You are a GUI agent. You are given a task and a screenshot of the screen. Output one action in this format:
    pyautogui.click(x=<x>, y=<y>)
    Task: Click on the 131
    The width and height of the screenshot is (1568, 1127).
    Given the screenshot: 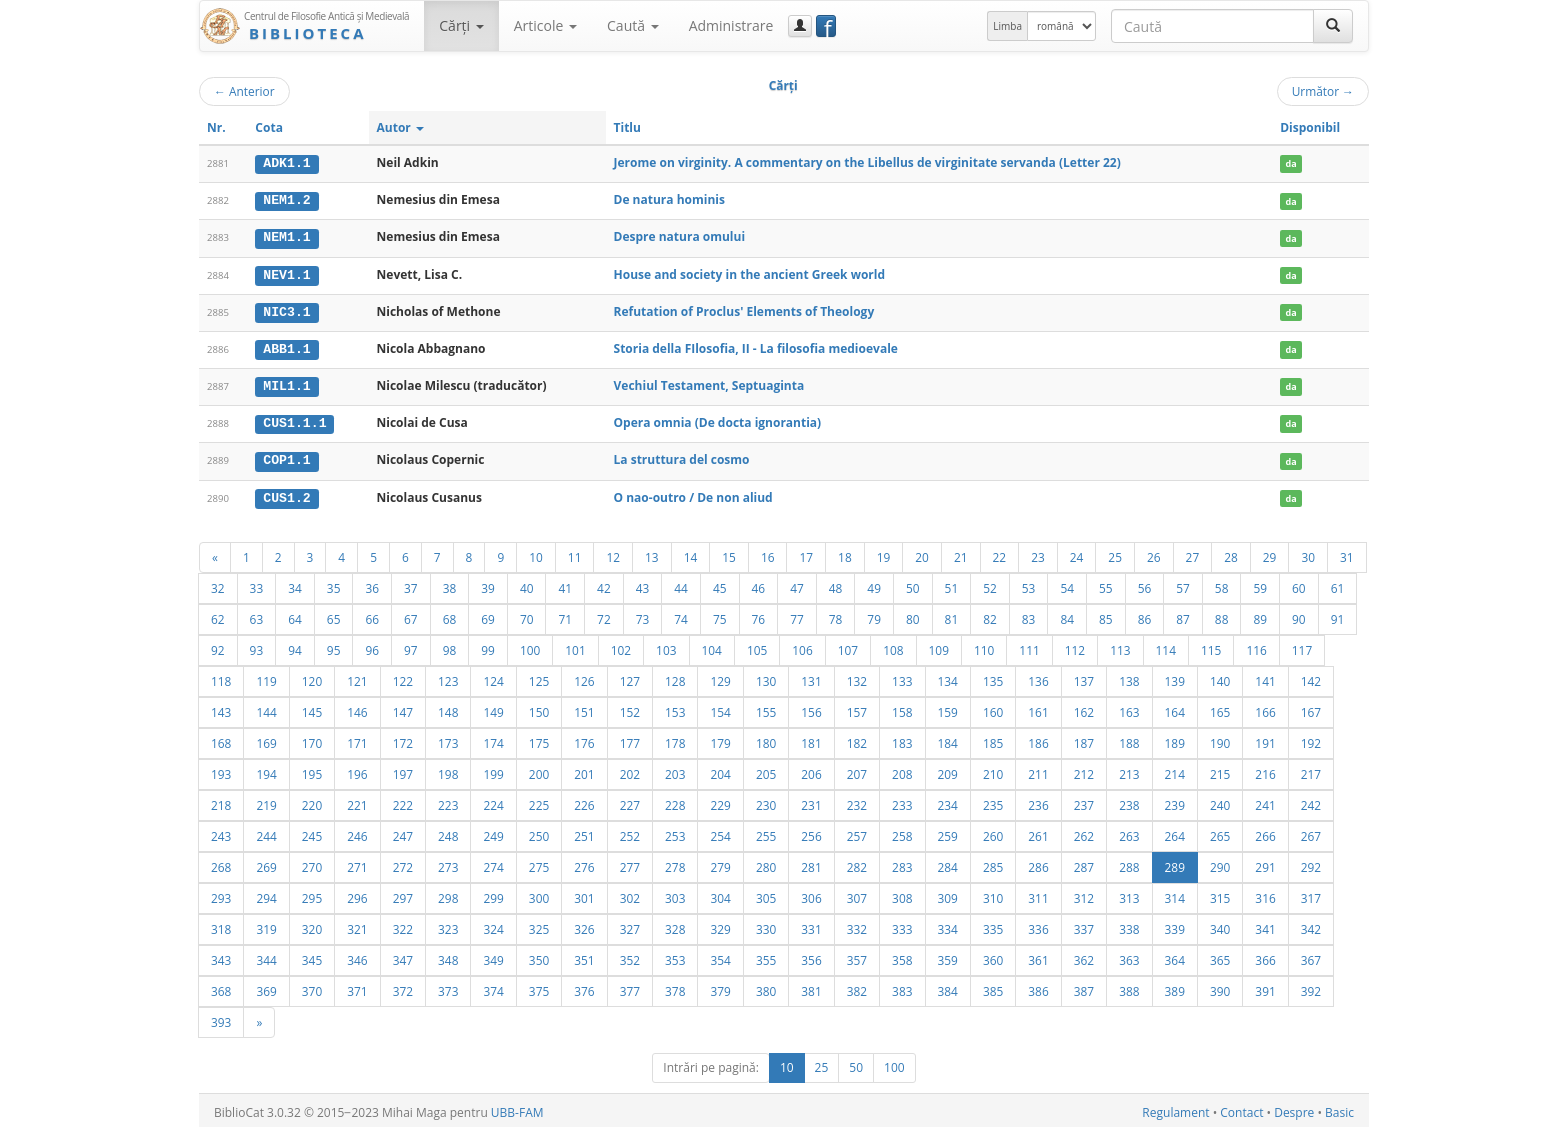 What is the action you would take?
    pyautogui.click(x=811, y=677)
    